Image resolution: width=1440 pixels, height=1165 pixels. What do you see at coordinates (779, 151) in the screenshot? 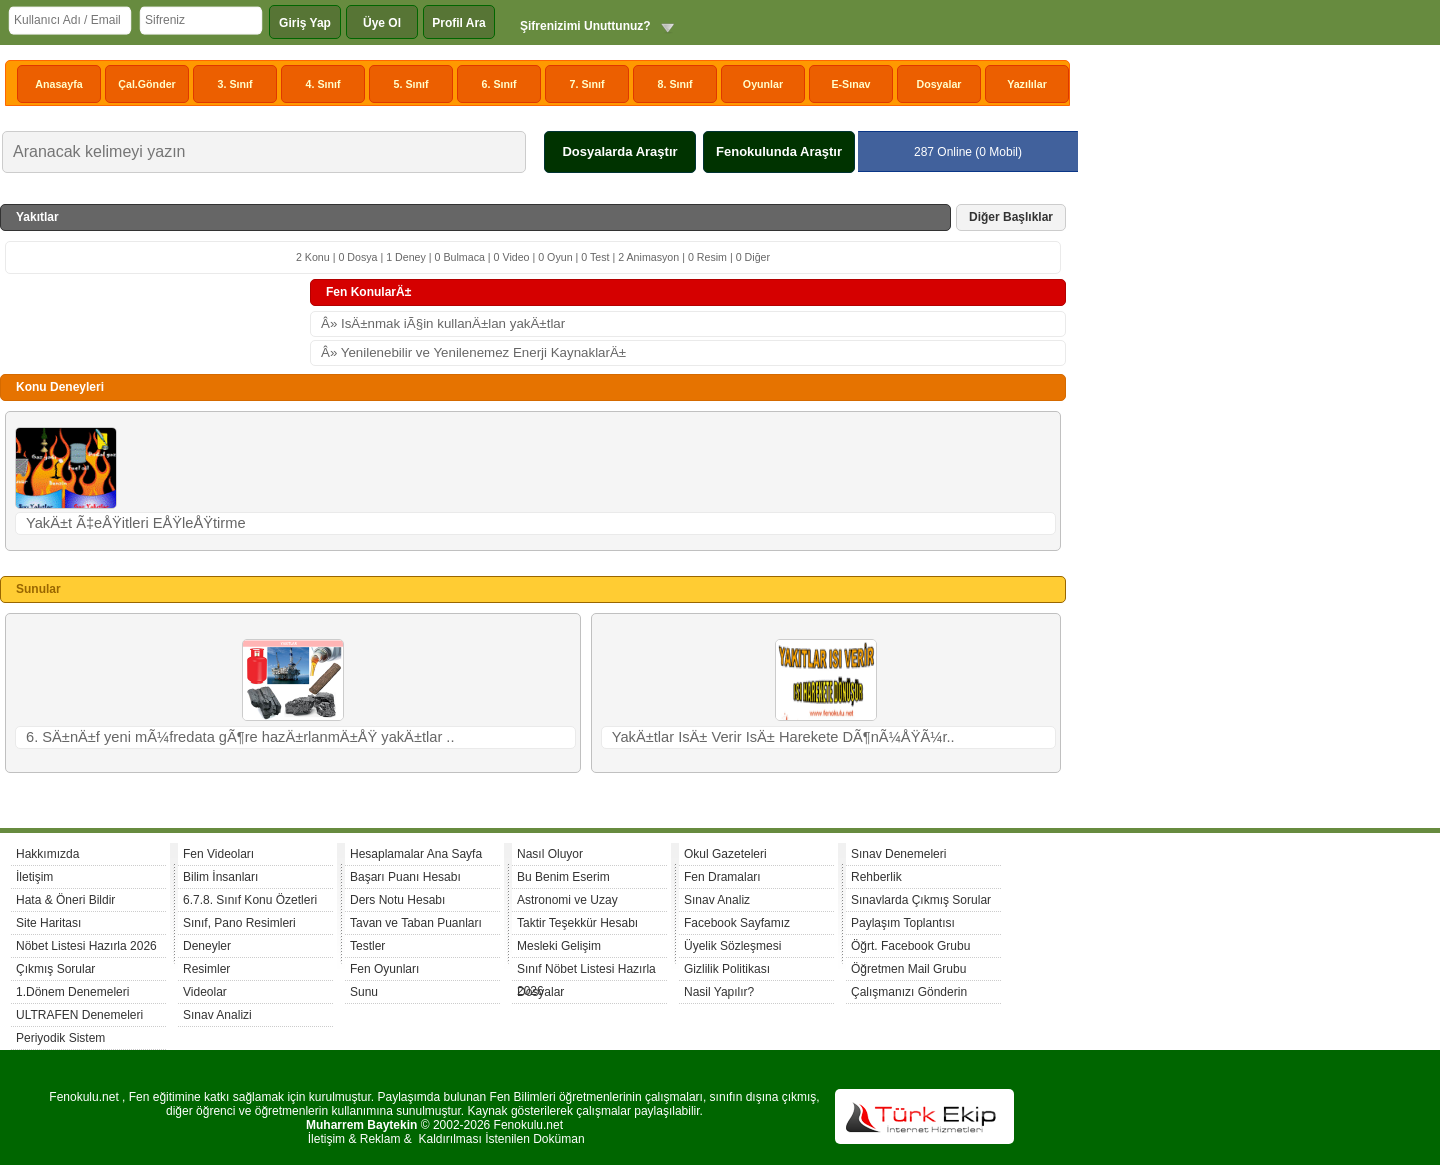
I see `Fenokulunda Araştır` at bounding box center [779, 151].